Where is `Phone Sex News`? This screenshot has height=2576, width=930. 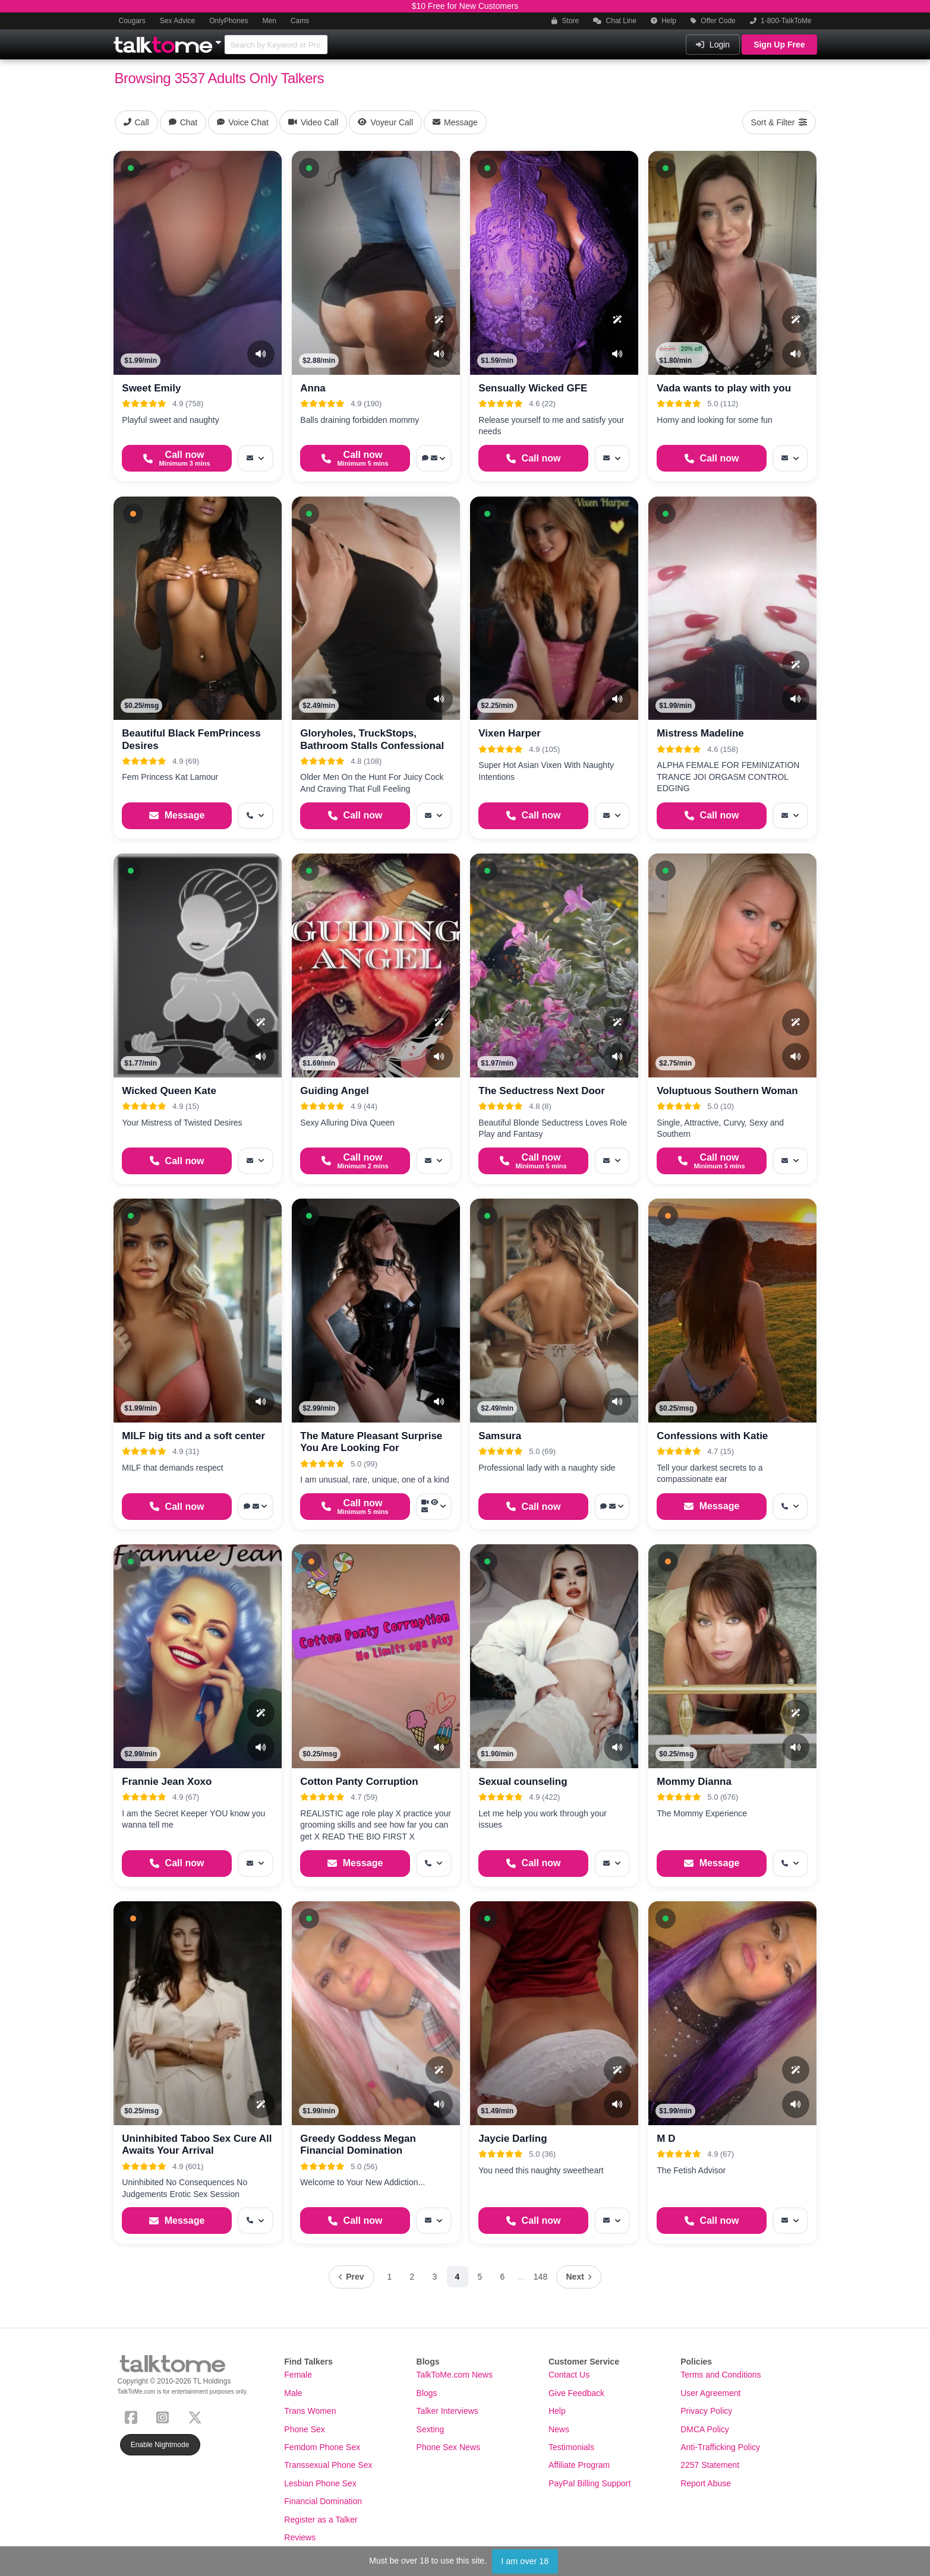 Phone Sex News is located at coordinates (448, 2447).